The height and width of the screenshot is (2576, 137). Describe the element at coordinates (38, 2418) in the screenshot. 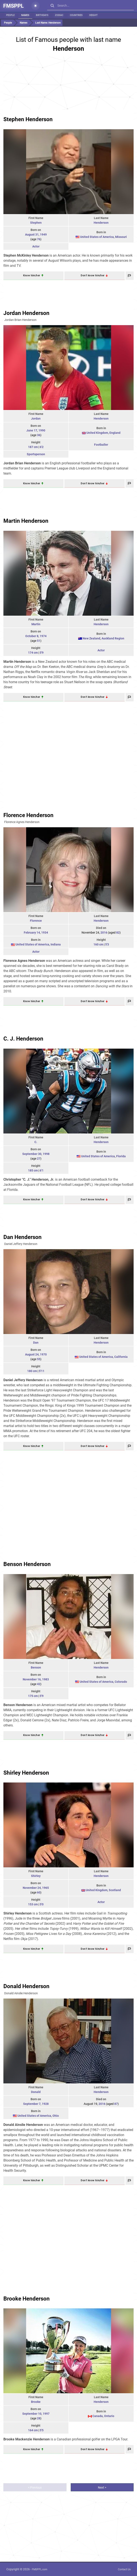

I see `28` at that location.